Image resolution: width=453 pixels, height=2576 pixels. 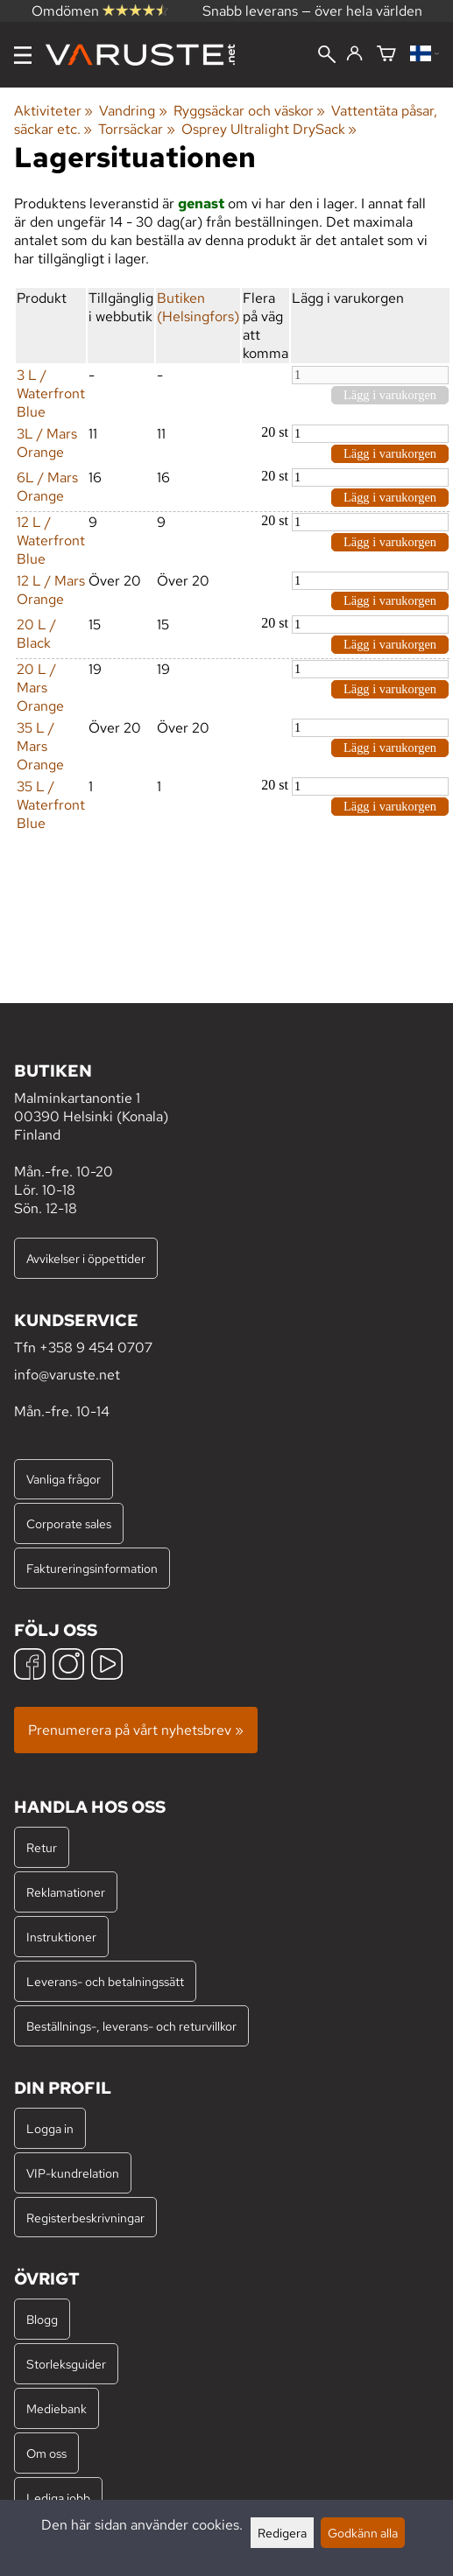 What do you see at coordinates (85, 2217) in the screenshot?
I see `Registerbeskrivningar` at bounding box center [85, 2217].